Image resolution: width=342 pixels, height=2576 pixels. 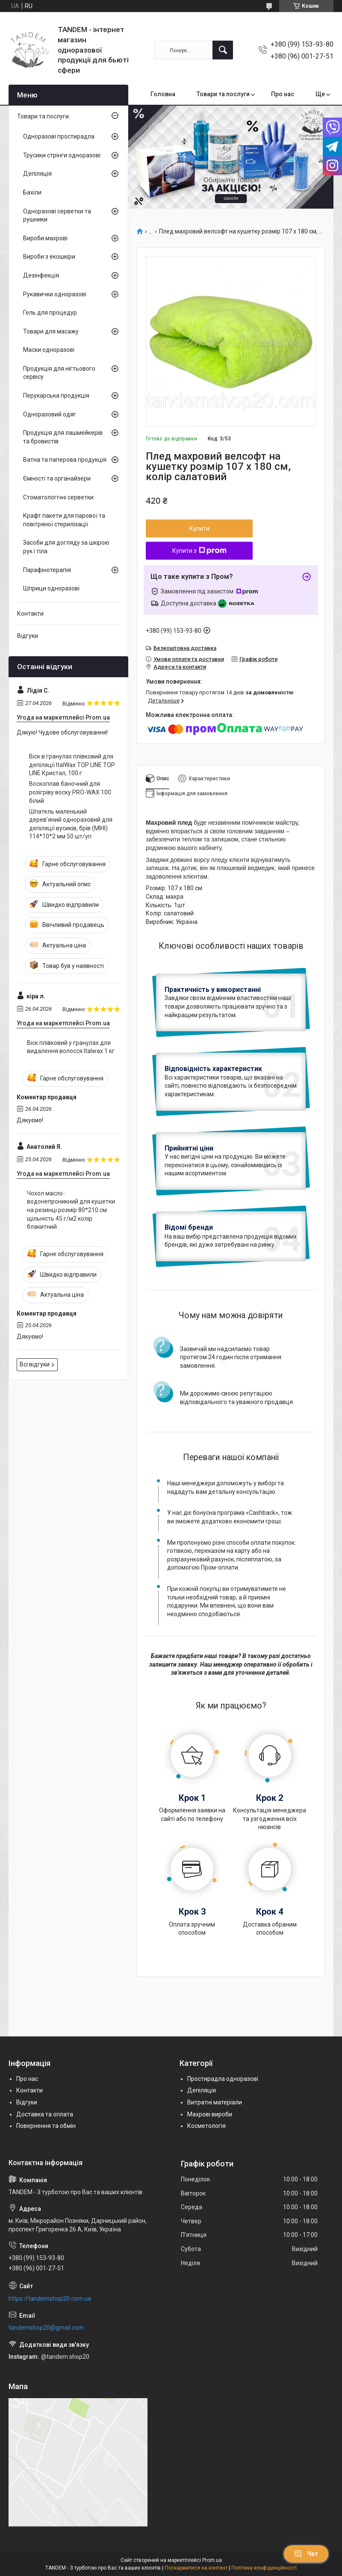 What do you see at coordinates (51, 588) in the screenshot?
I see `Шприци одноразові` at bounding box center [51, 588].